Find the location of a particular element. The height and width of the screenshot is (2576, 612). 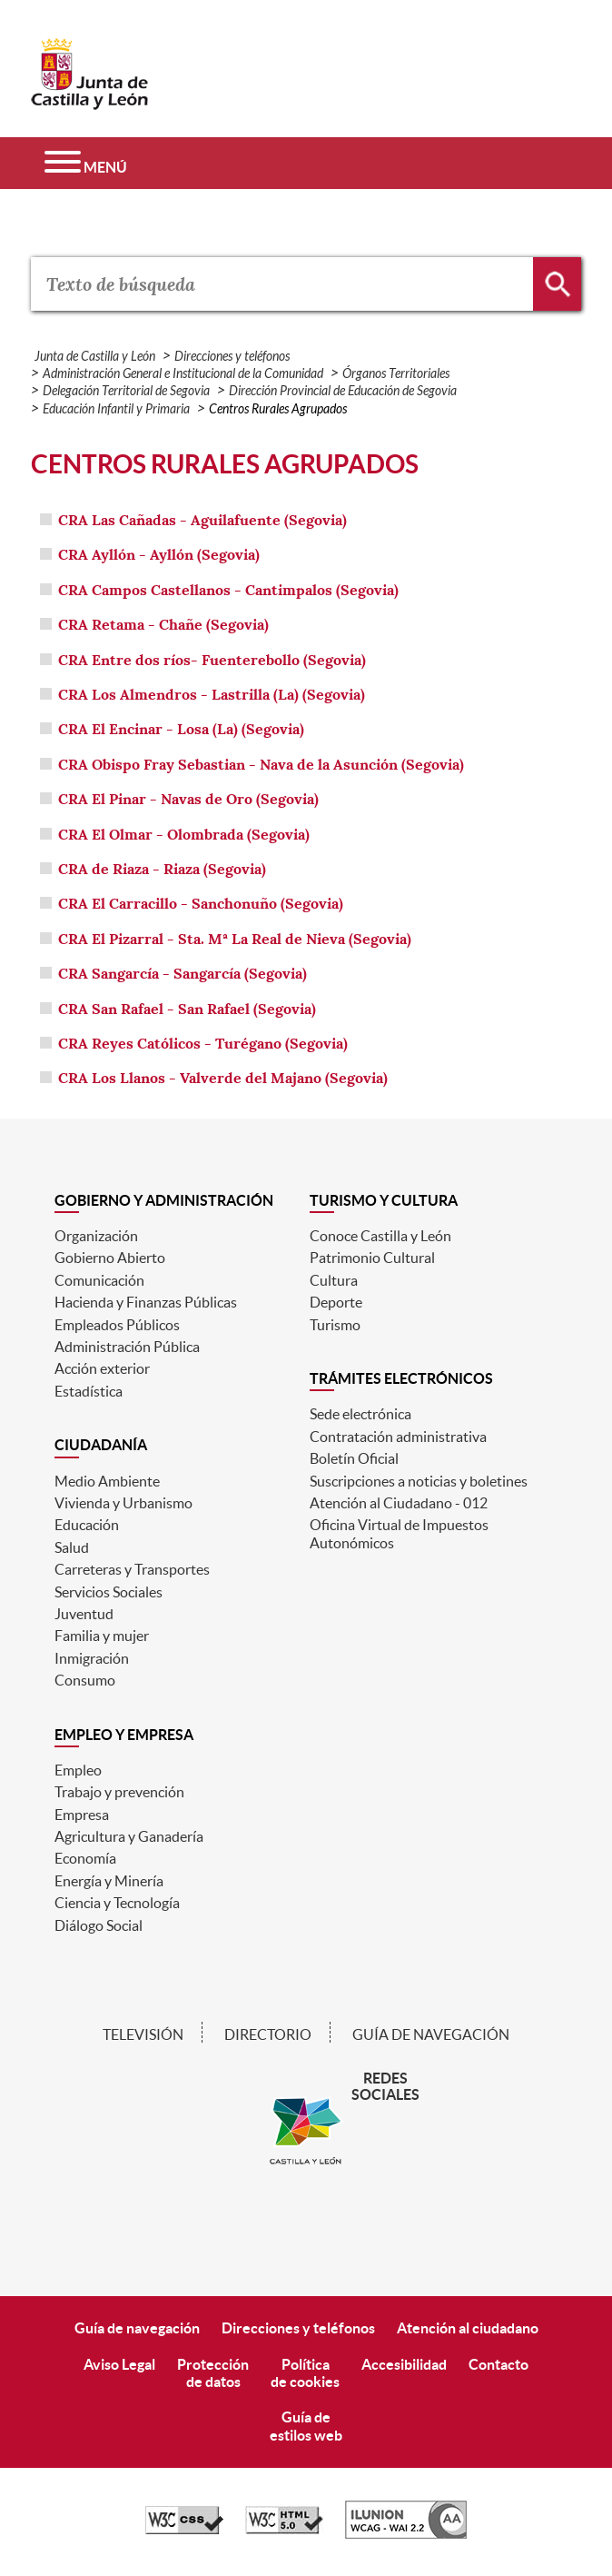

Guía de navegación is located at coordinates (430, 2034).